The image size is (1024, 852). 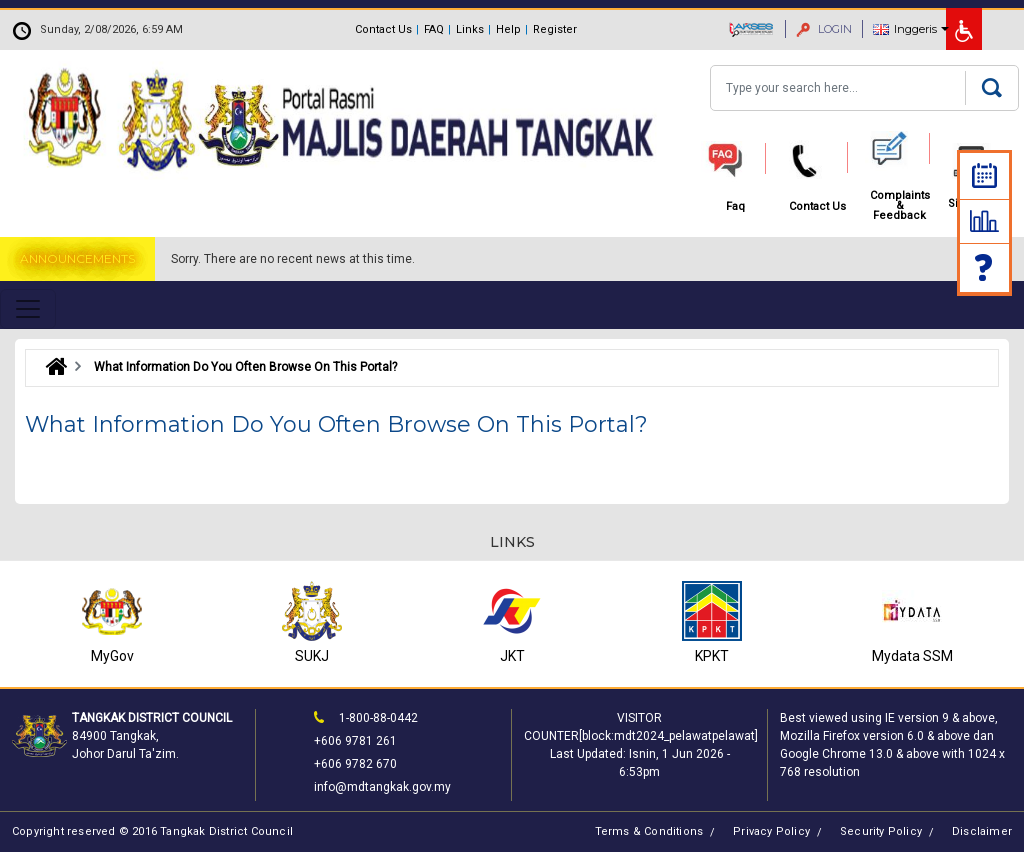 I want to click on Faq, so click(x=985, y=267).